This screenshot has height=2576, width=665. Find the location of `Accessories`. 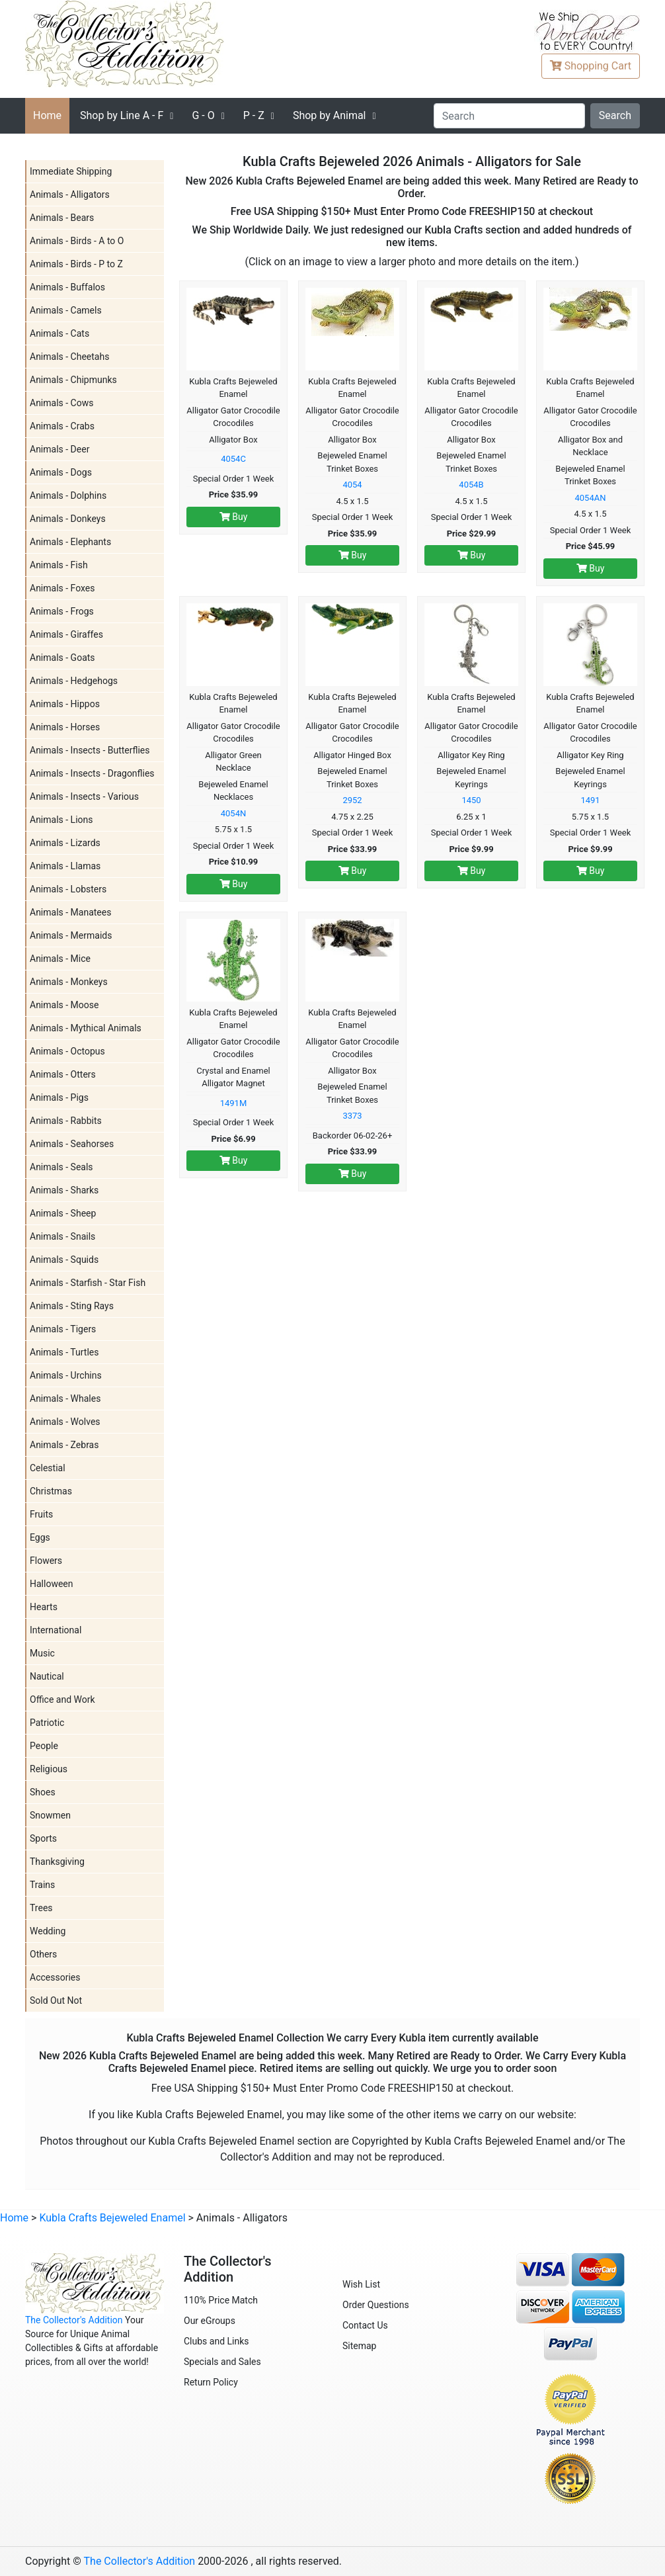

Accessories is located at coordinates (55, 1977).